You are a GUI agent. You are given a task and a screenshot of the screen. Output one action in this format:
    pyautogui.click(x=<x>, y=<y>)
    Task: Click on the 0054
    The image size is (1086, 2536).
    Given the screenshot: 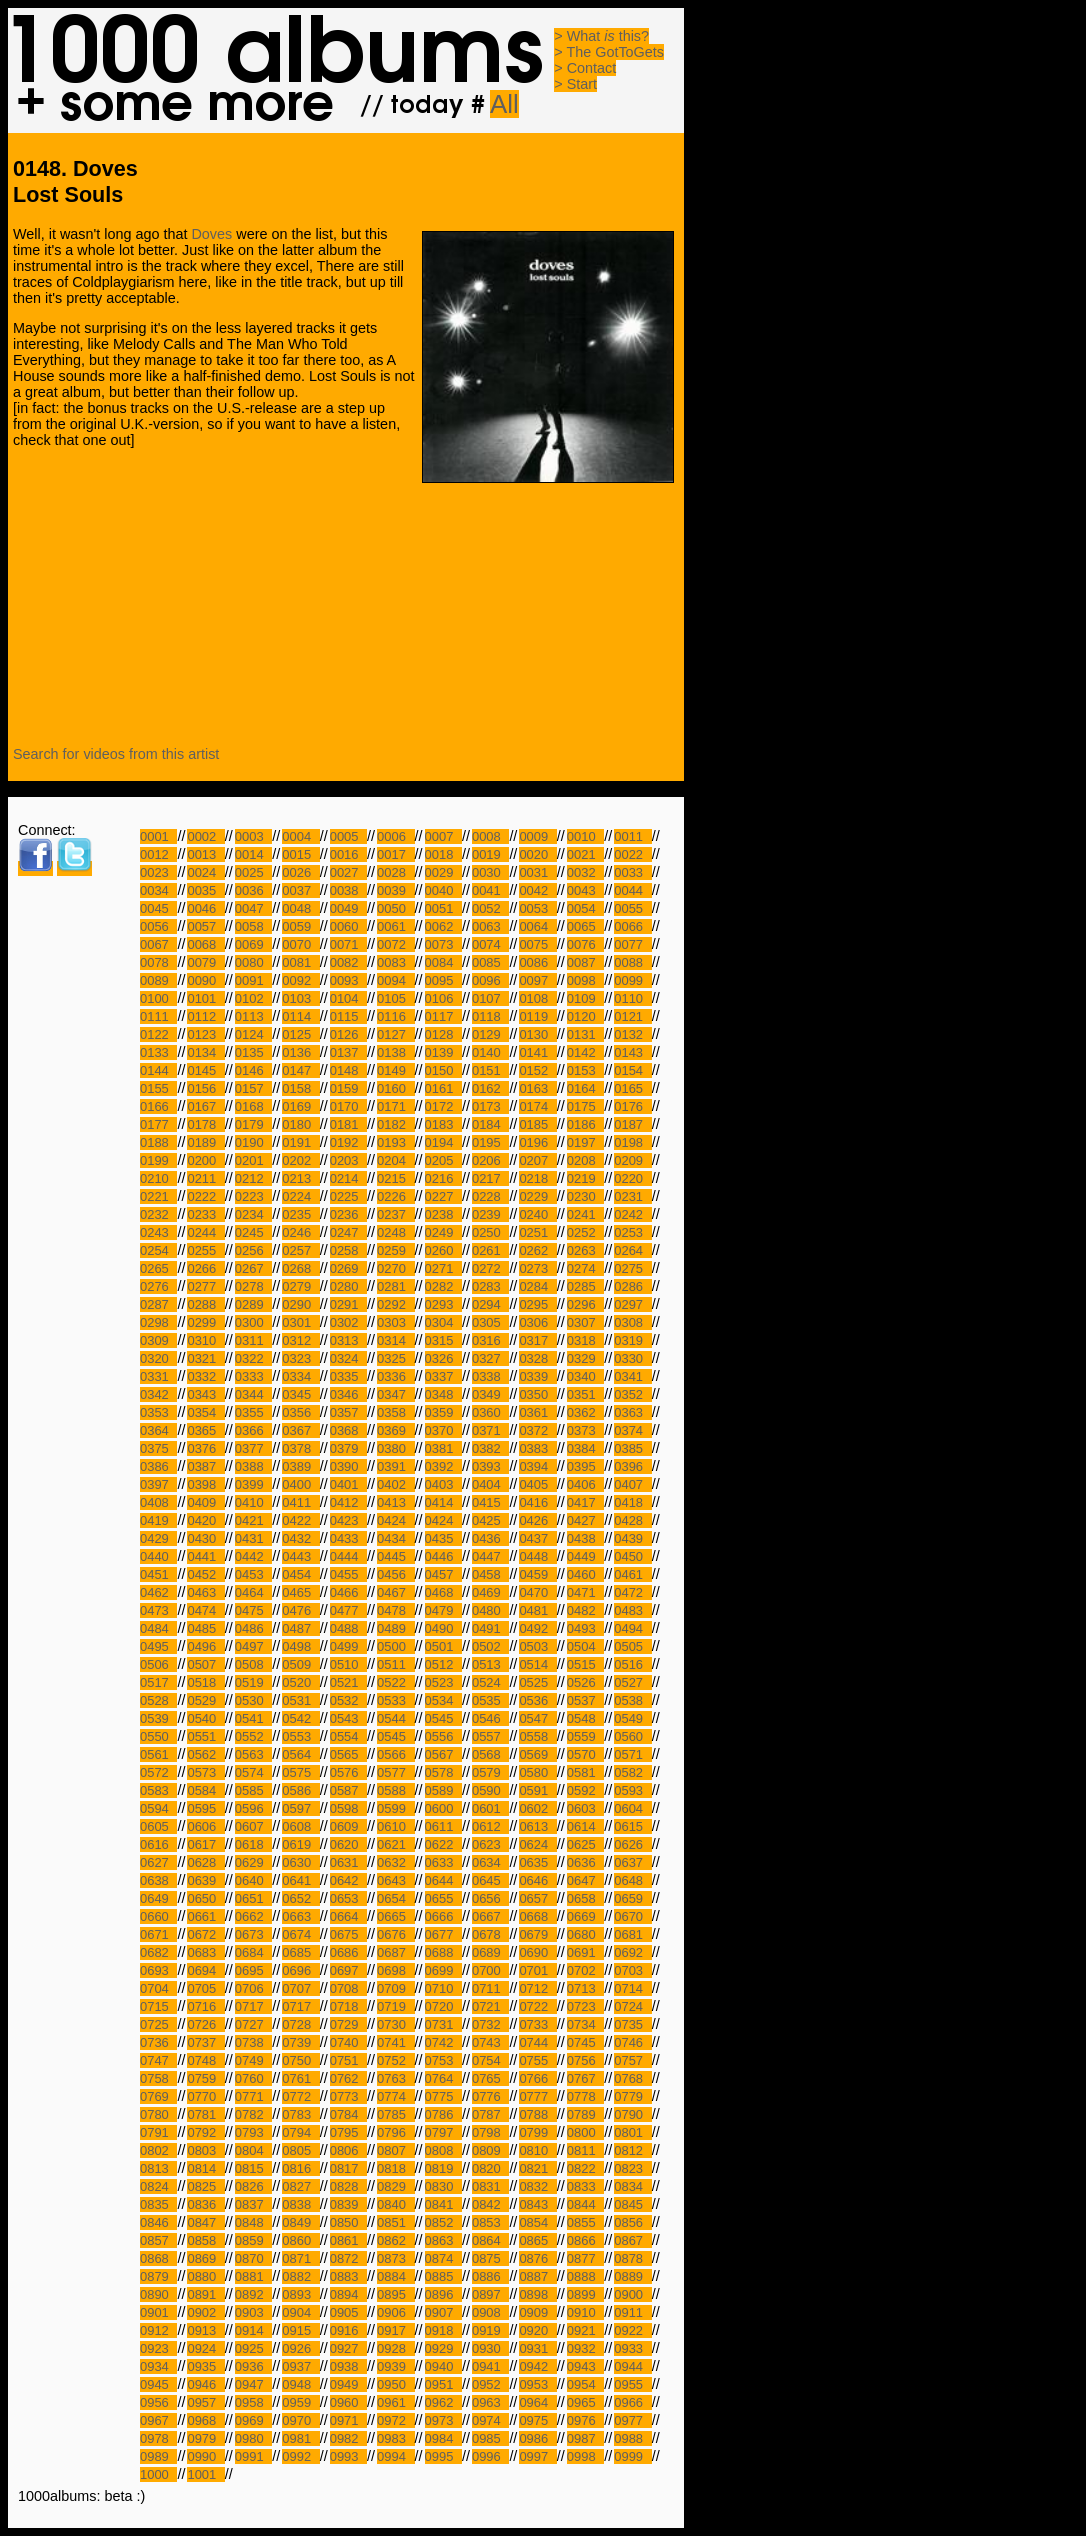 What is the action you would take?
    pyautogui.click(x=585, y=908)
    